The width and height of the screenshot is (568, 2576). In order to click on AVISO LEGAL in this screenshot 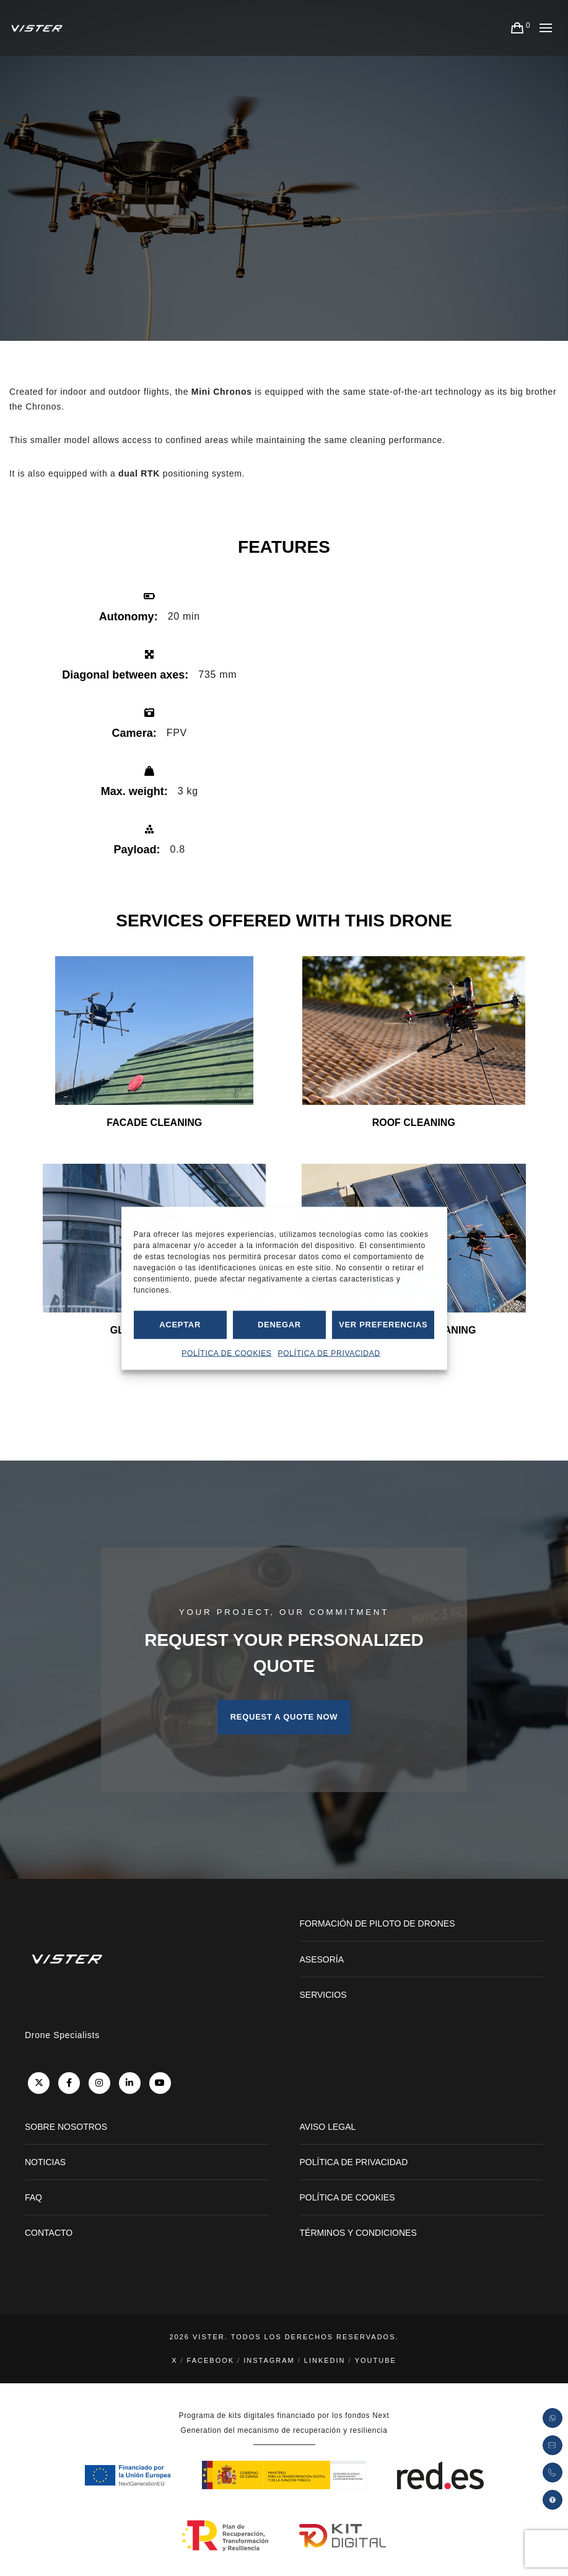, I will do `click(328, 2127)`.